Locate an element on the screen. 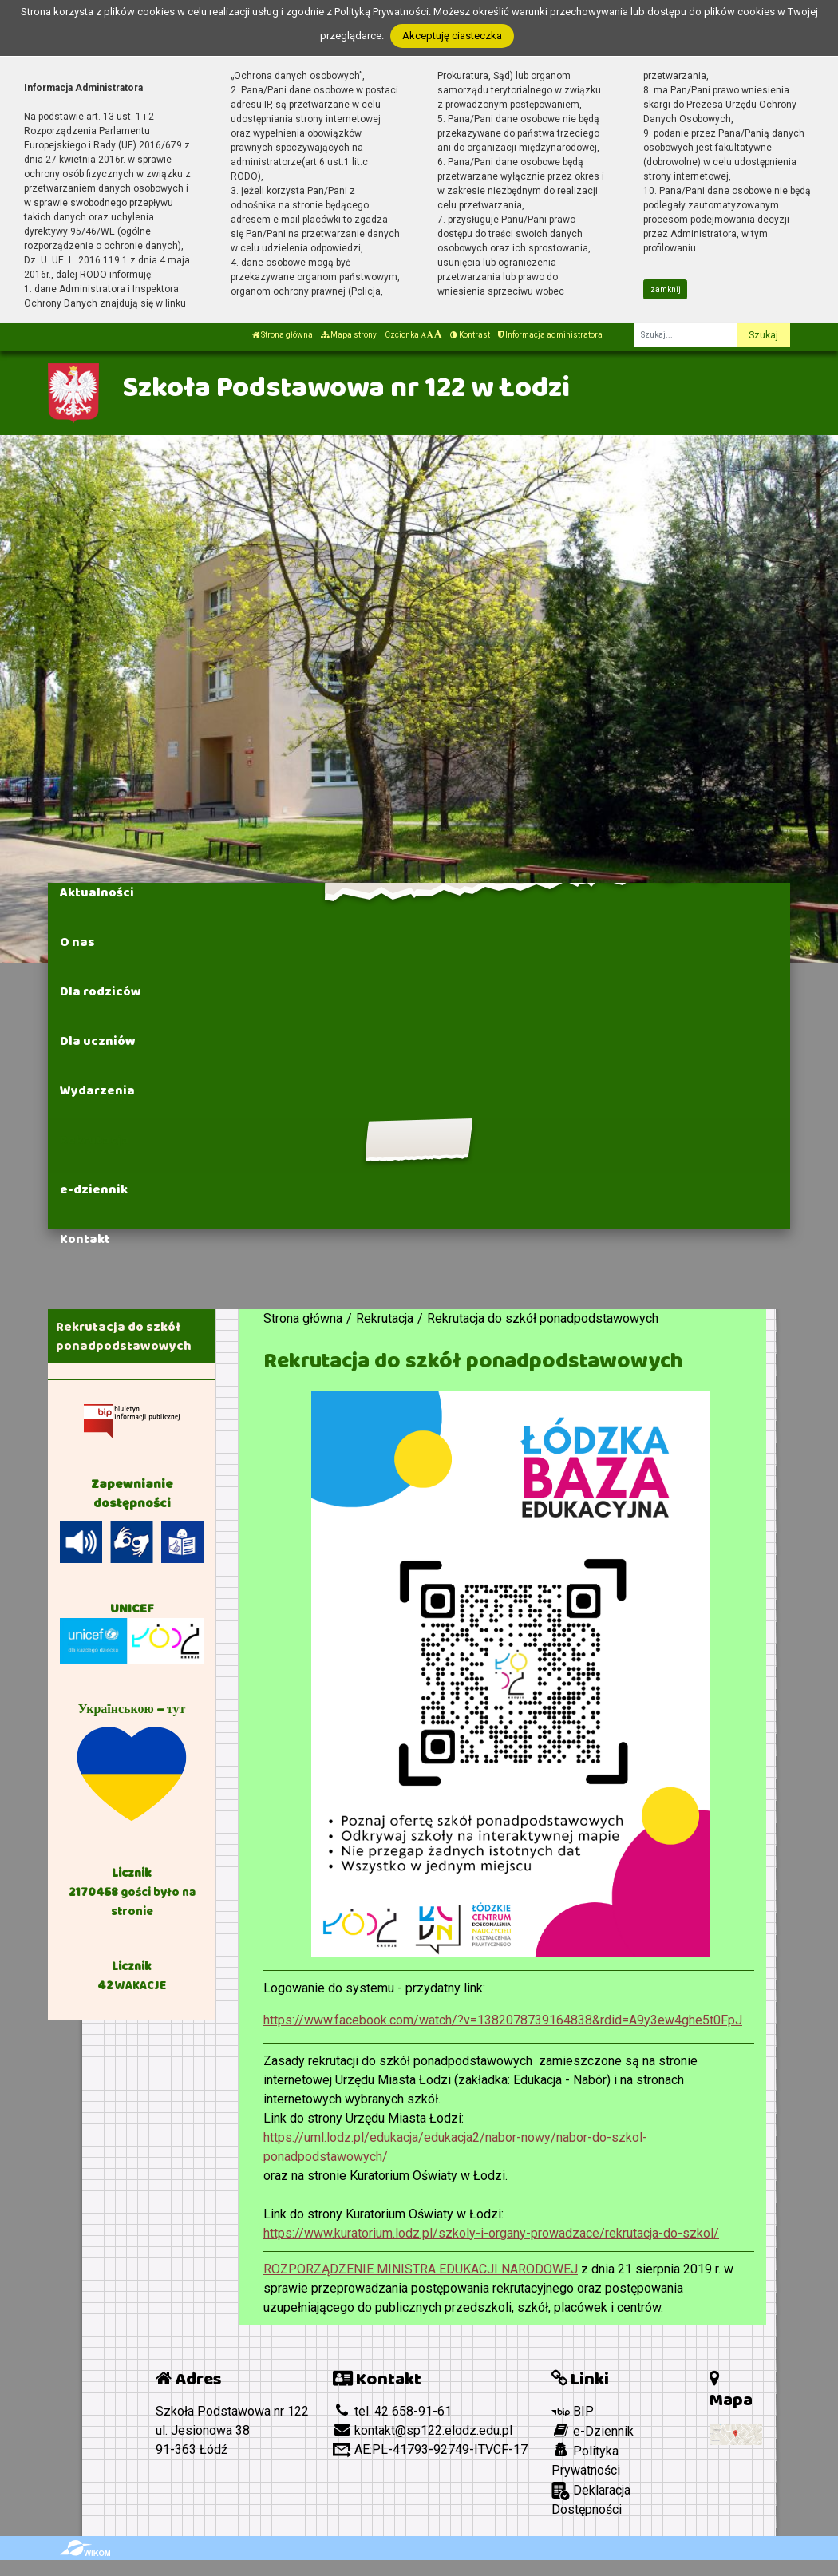  e-dziennik is located at coordinates (94, 1189).